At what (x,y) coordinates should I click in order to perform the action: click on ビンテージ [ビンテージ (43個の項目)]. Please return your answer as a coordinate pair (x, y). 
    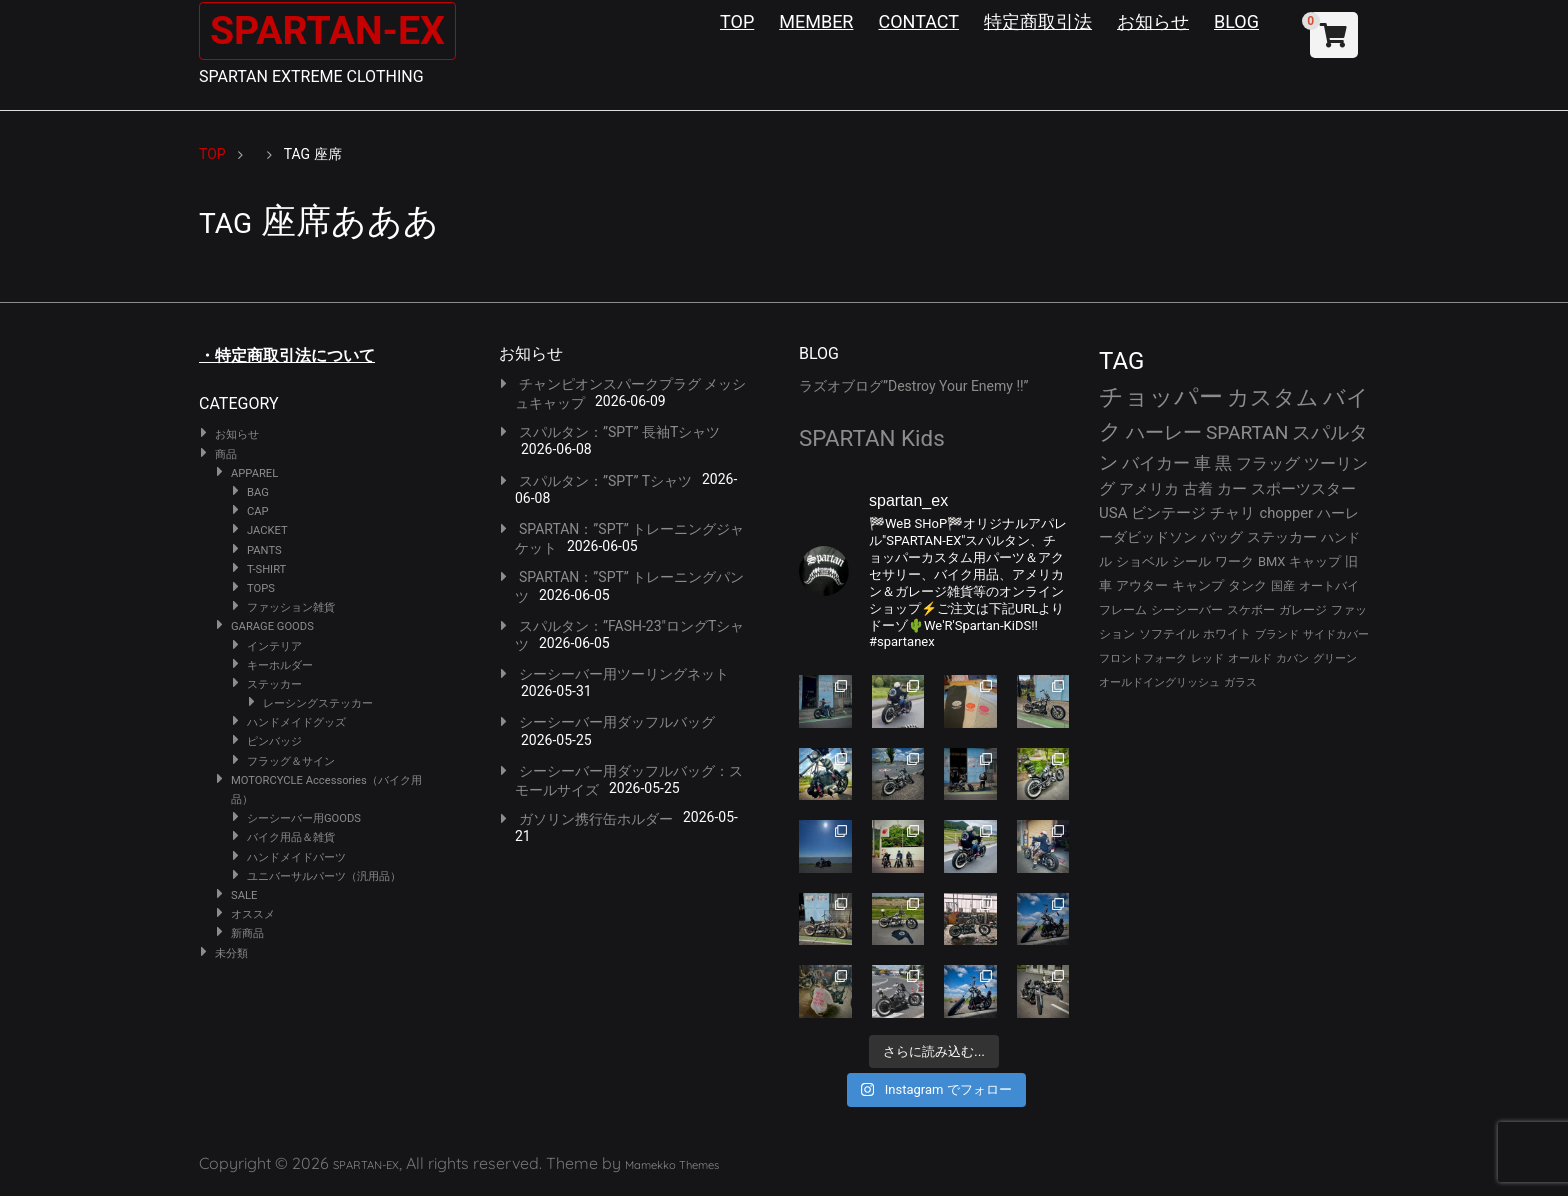
    Looking at the image, I should click on (1168, 513).